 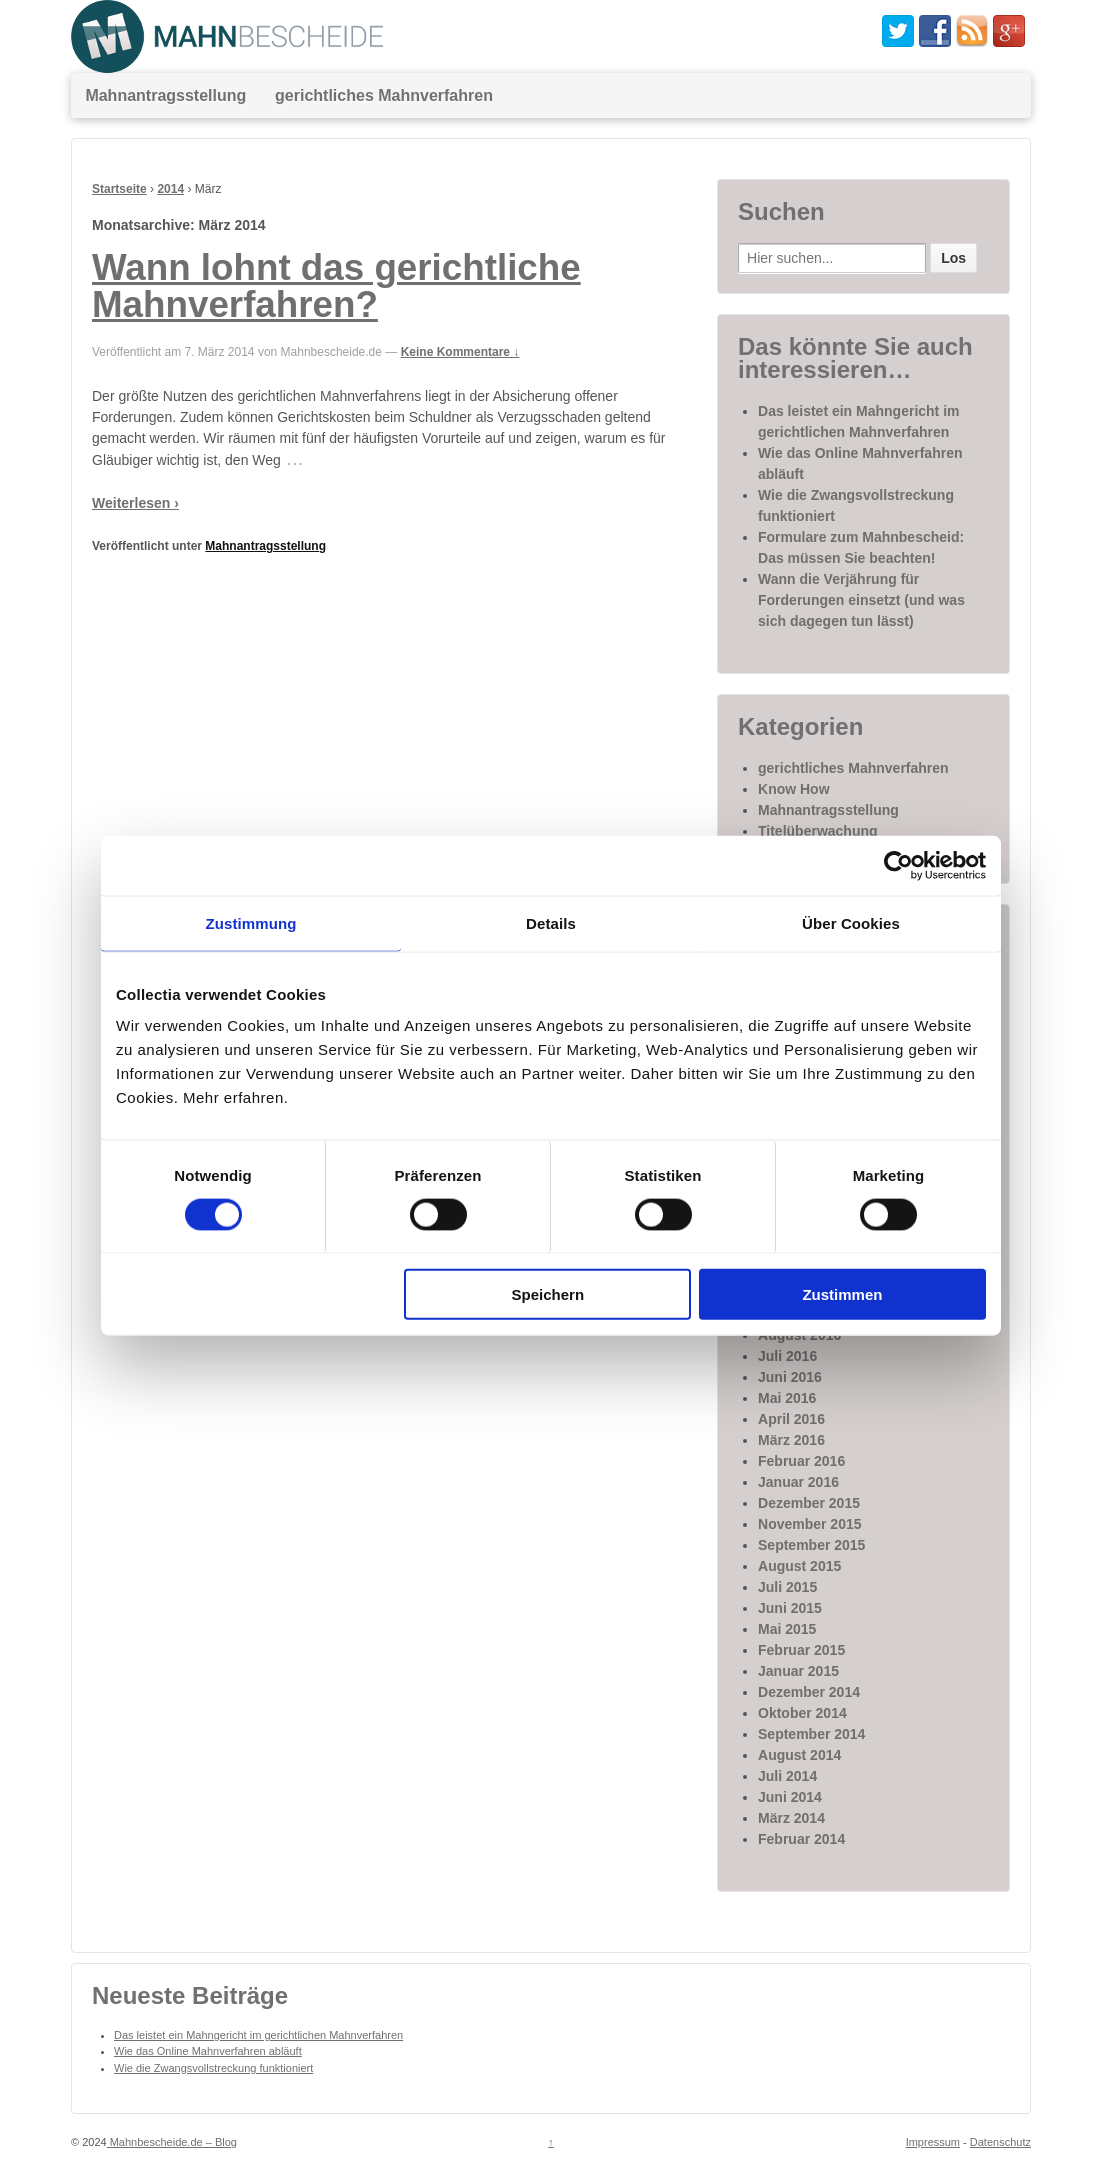 I want to click on September 2014, so click(x=811, y=1734).